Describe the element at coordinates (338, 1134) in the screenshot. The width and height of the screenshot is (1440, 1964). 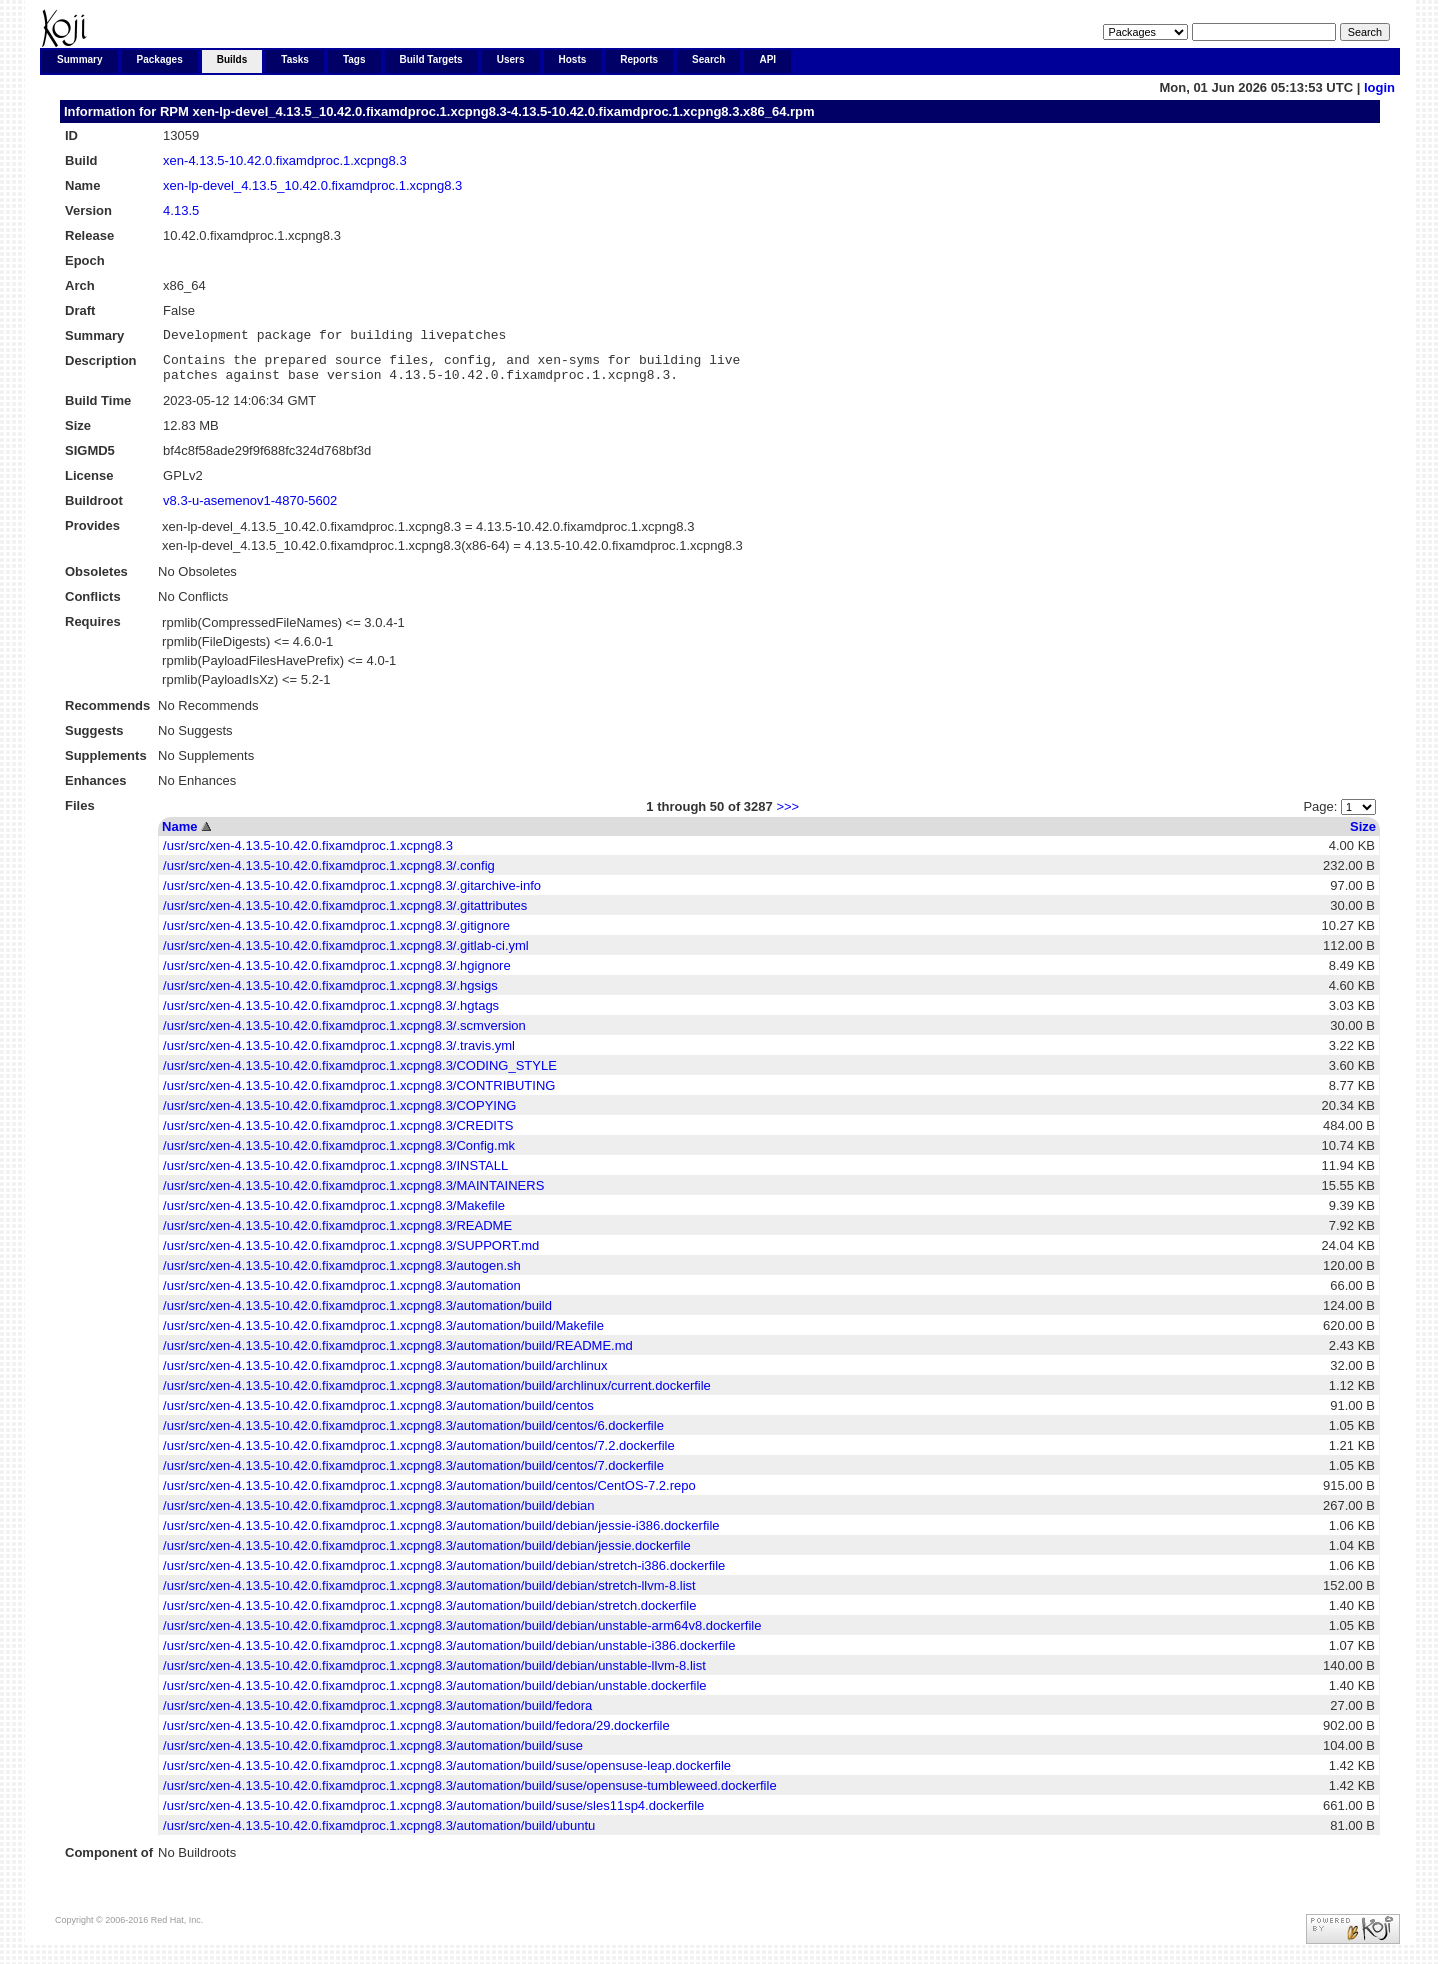
I see `/usr/src/xen-4.13.5-10.42.0.fixamdproc.1.xcpng8.3/CREDITS` at that location.